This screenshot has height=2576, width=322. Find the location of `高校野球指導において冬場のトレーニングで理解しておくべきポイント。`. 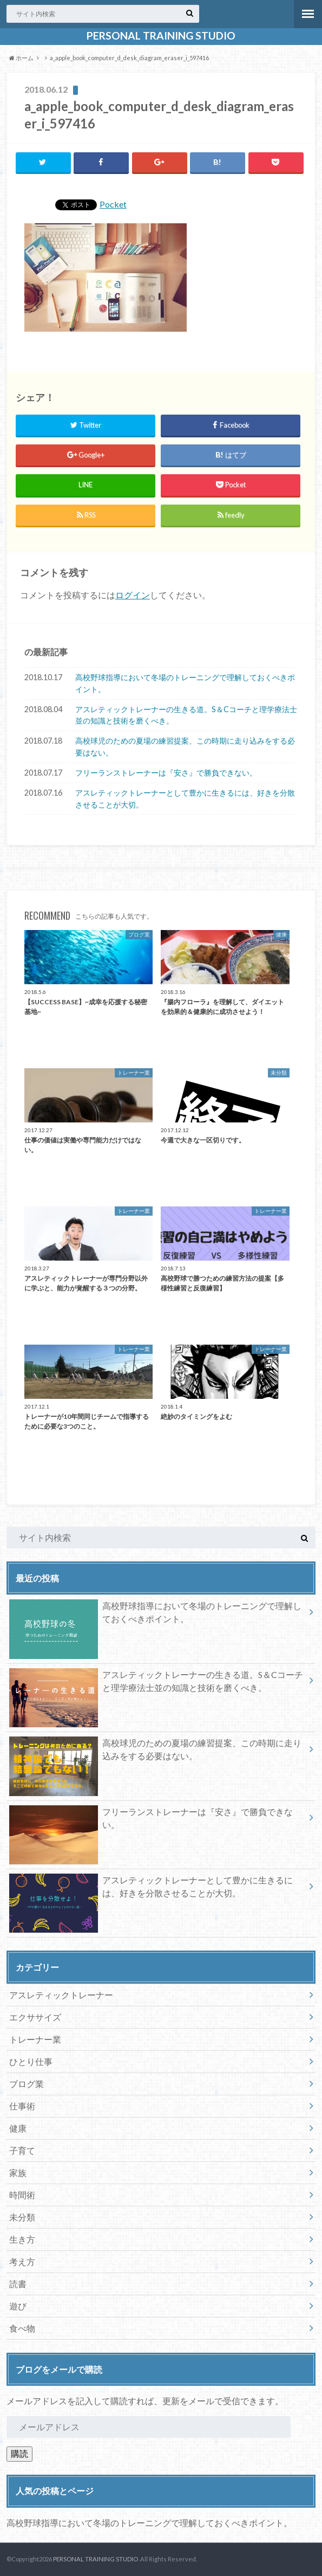

高校野球指導において冬場のトレーニングで理解しておくべきポイント。 is located at coordinates (185, 683).